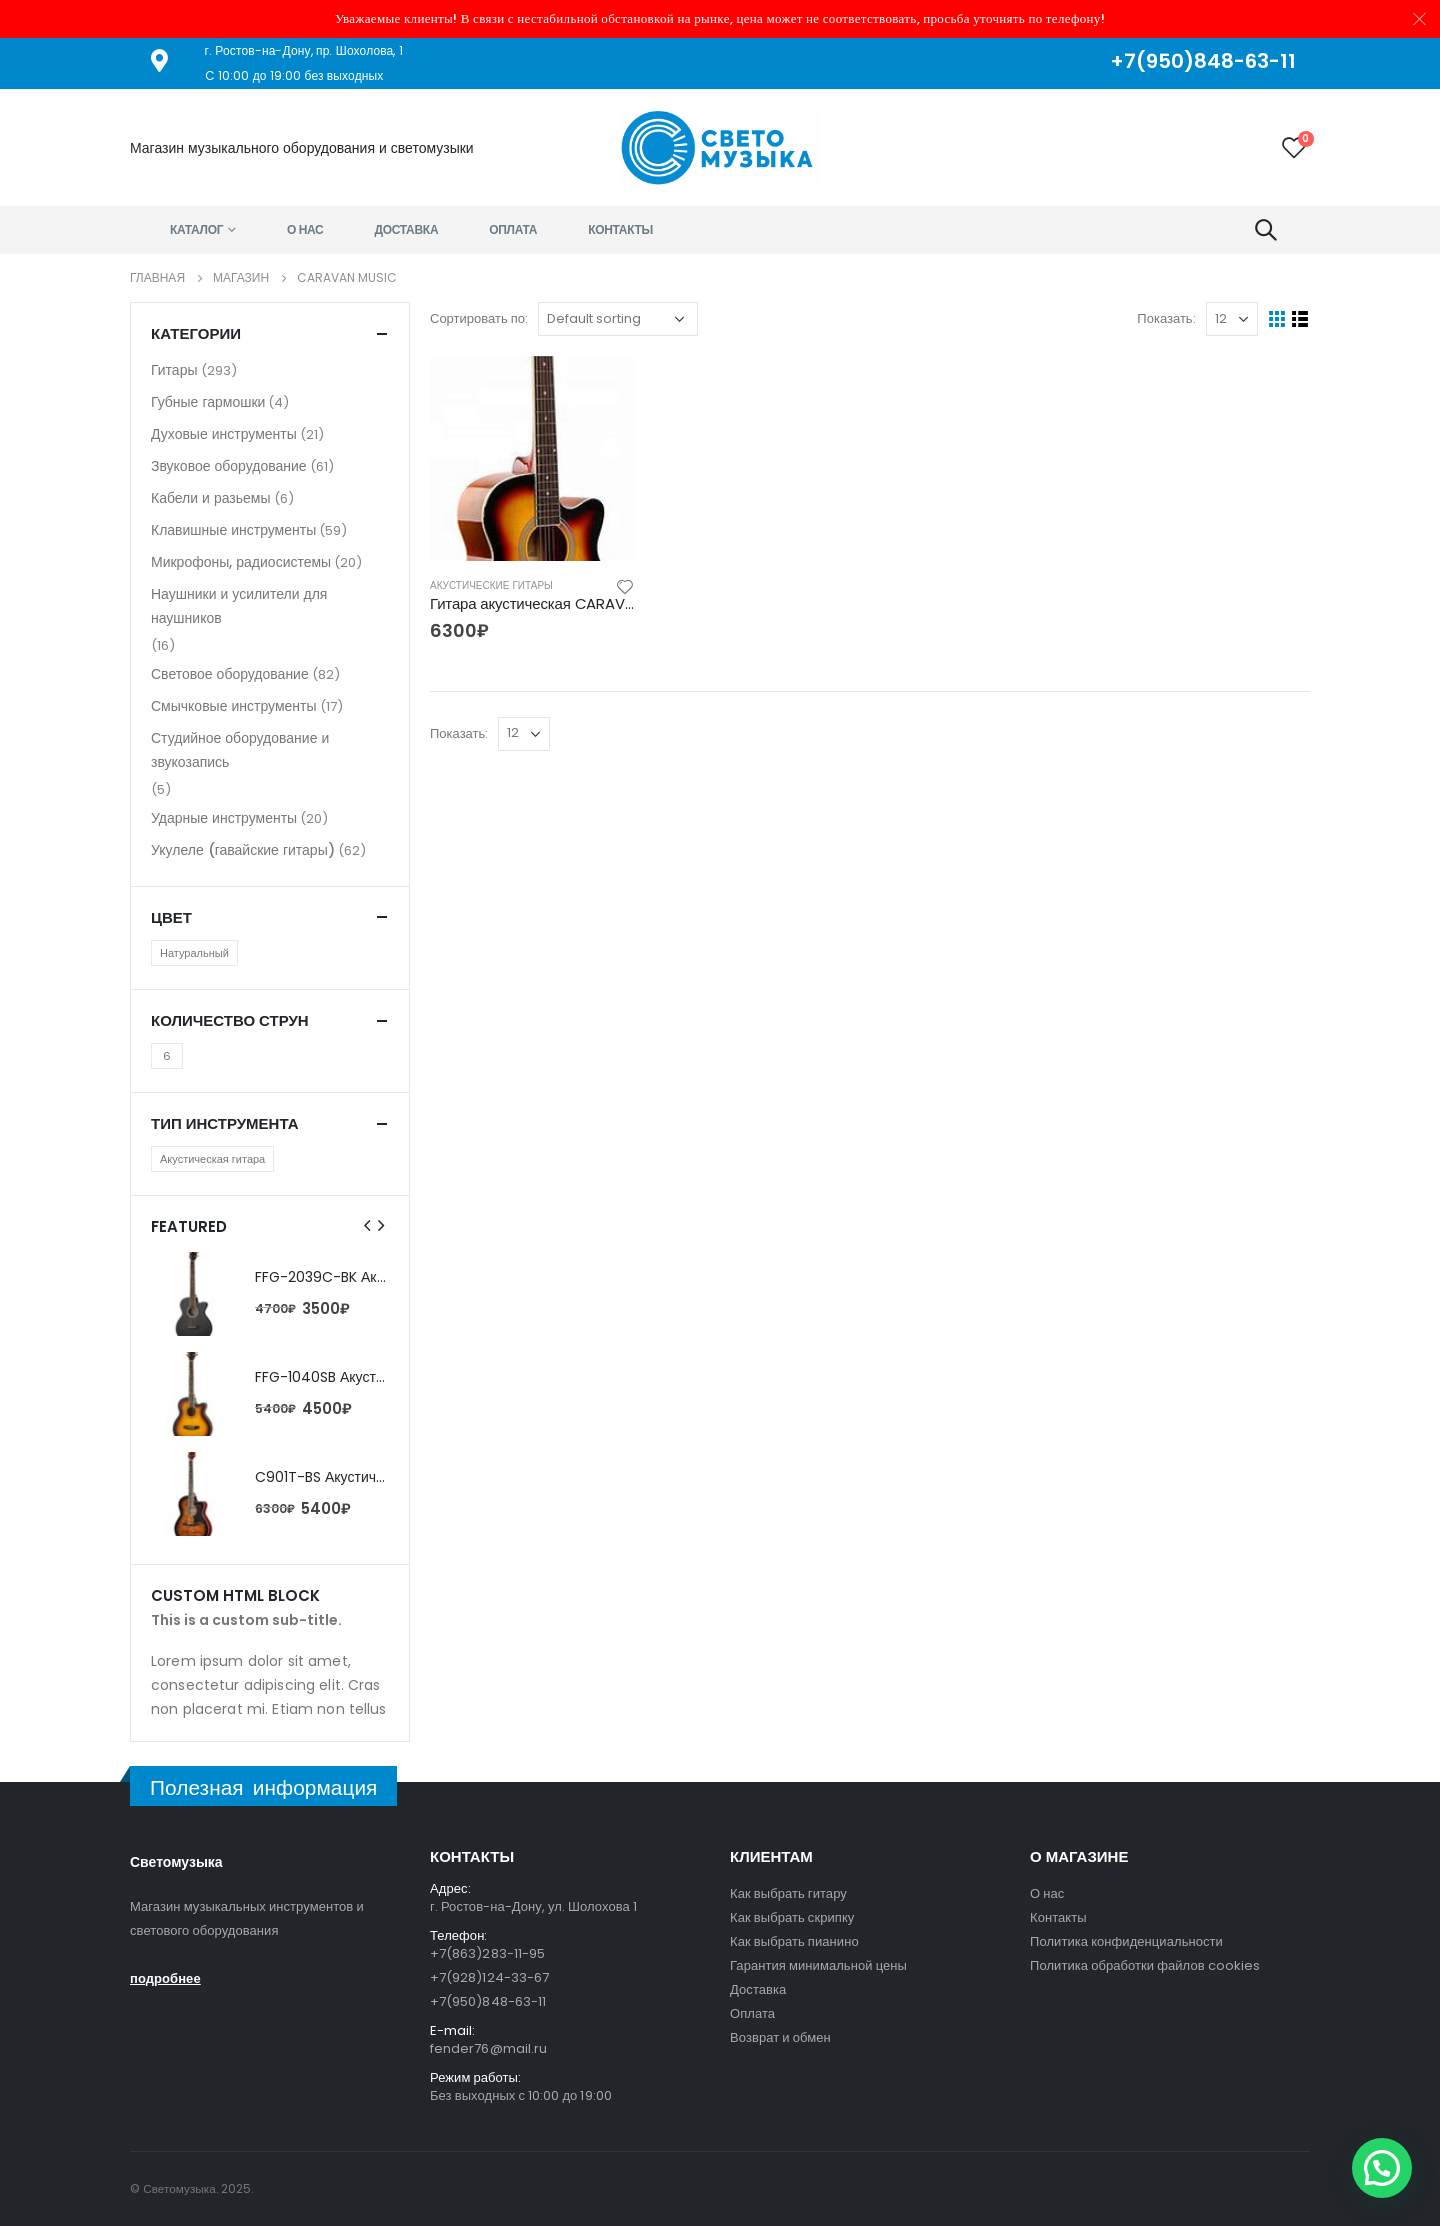 This screenshot has height=2226, width=1440. Describe the element at coordinates (818, 1965) in the screenshot. I see `Гарантия минимальной цены` at that location.